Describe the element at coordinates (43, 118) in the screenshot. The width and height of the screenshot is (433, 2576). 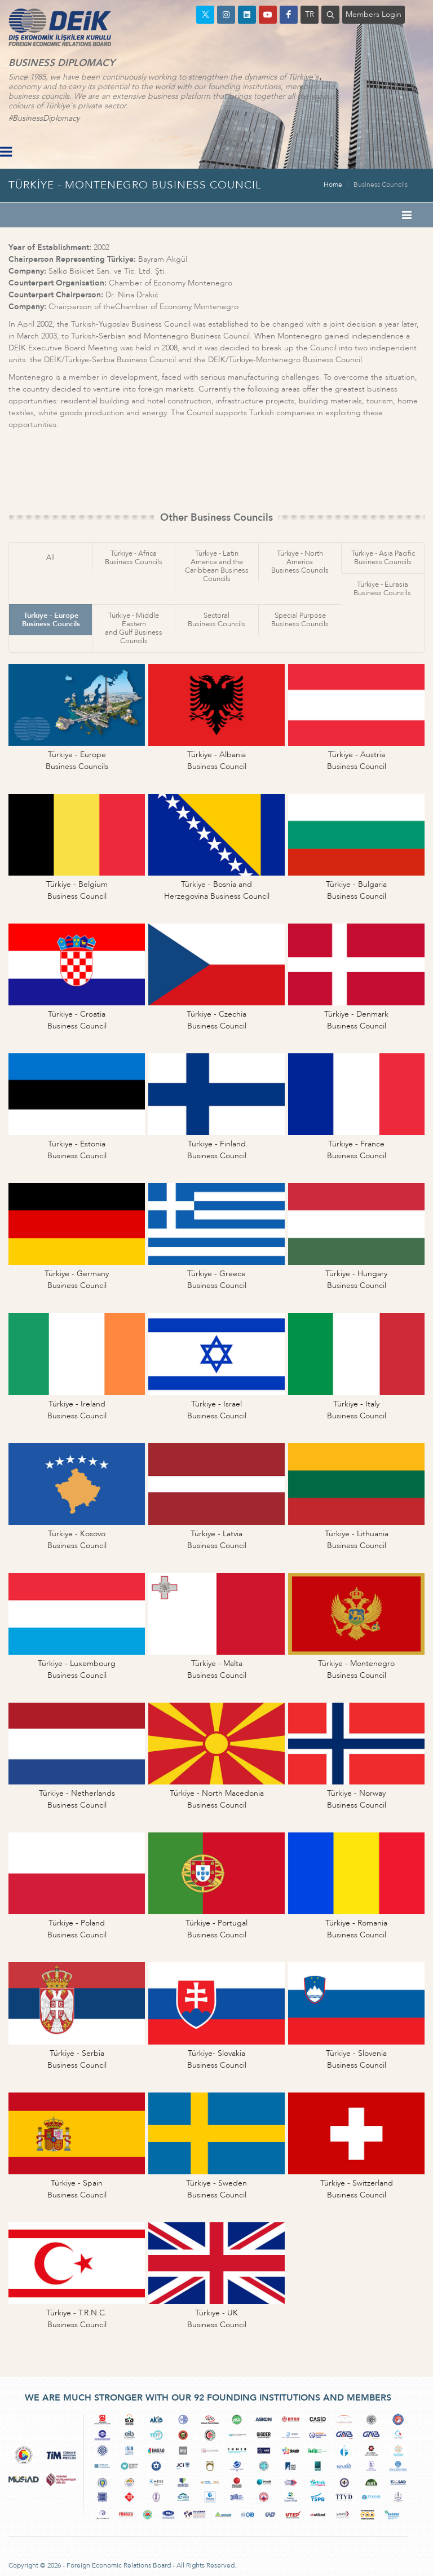
I see `#BusinessDiplomacy` at that location.